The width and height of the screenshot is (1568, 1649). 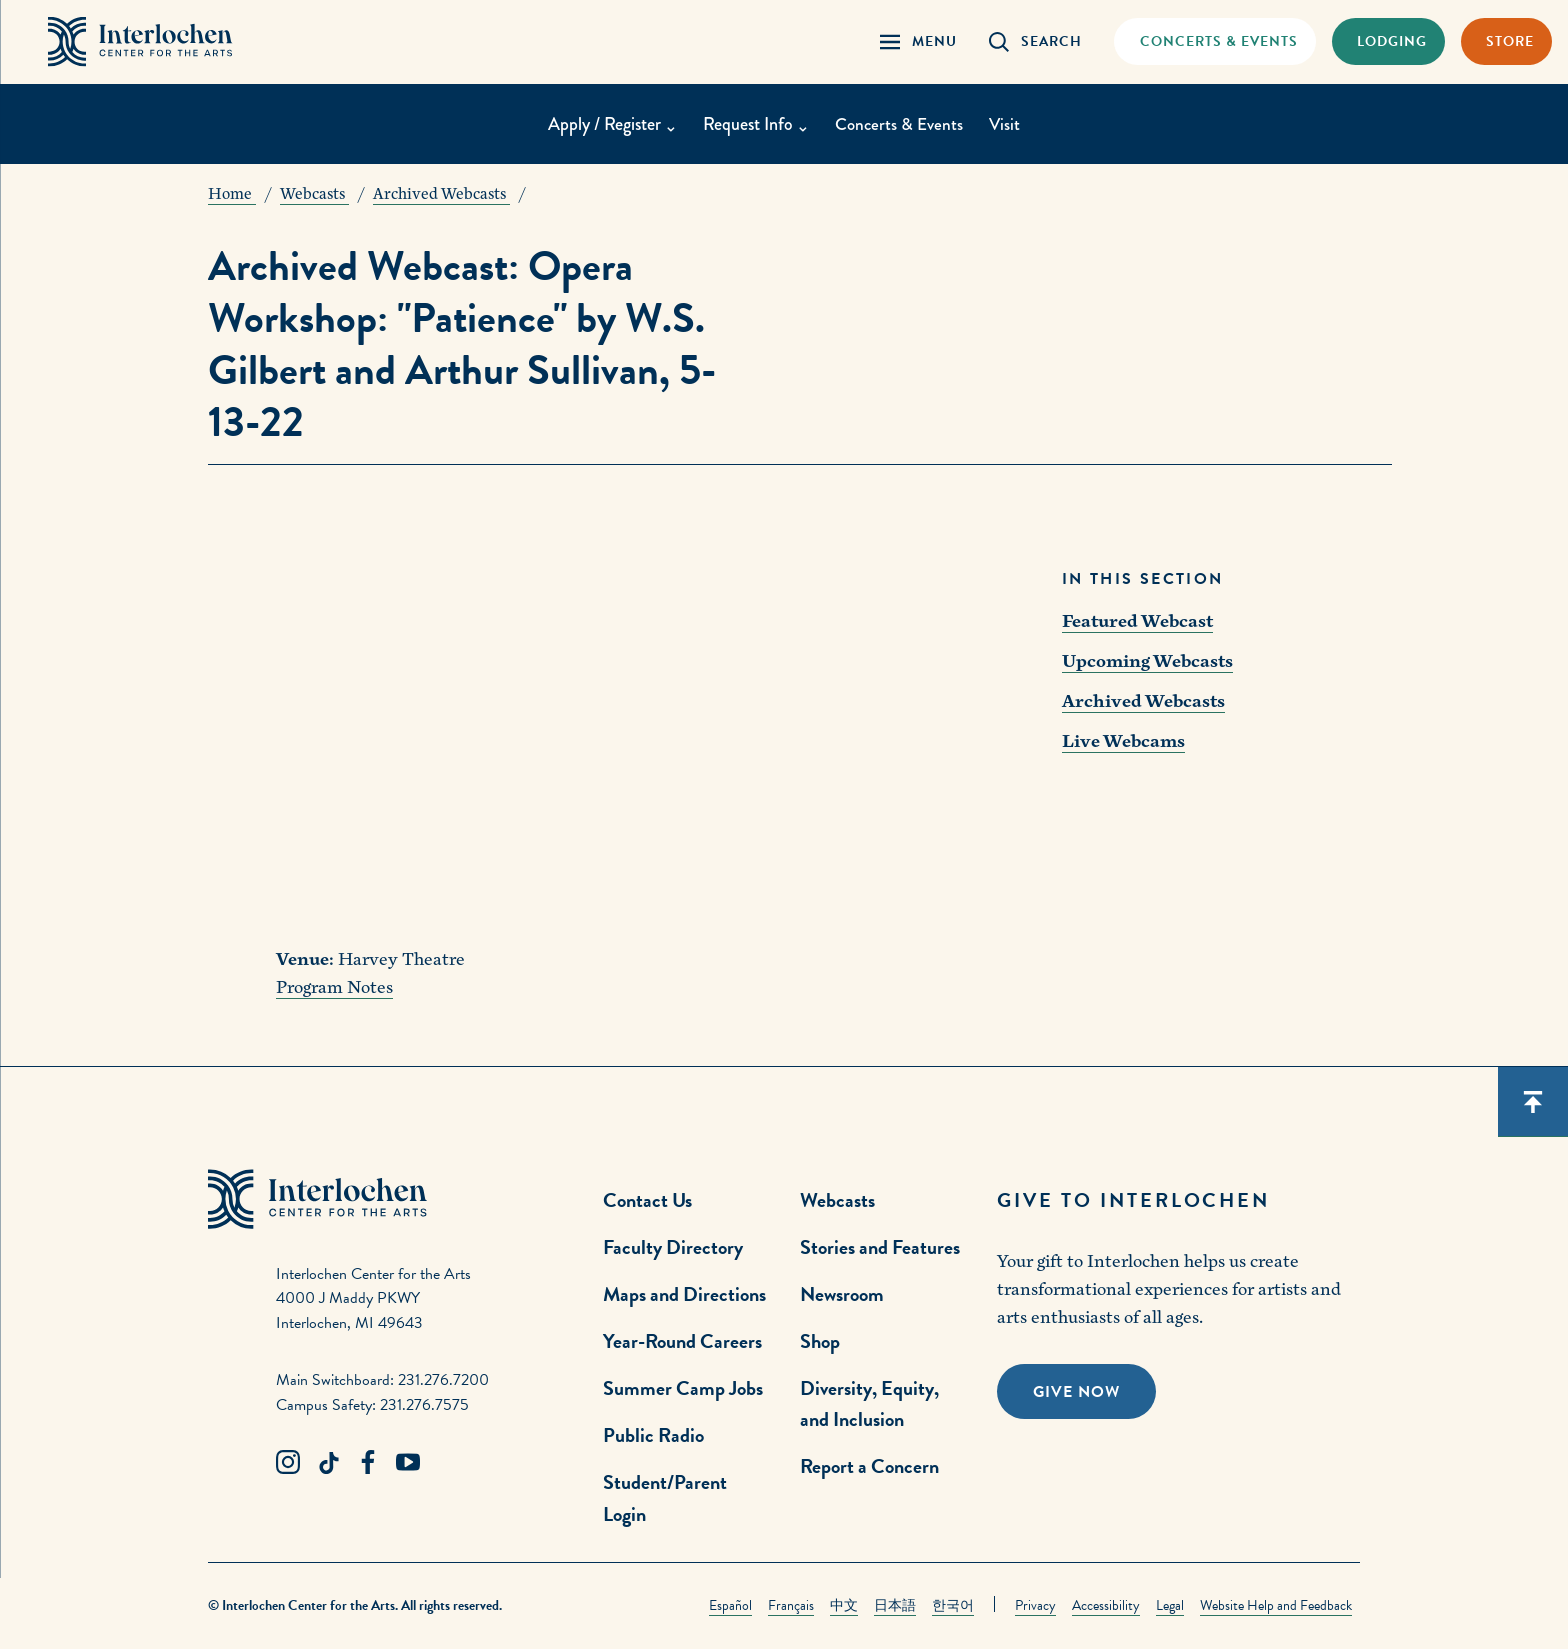 What do you see at coordinates (820, 1341) in the screenshot?
I see `Shop` at bounding box center [820, 1341].